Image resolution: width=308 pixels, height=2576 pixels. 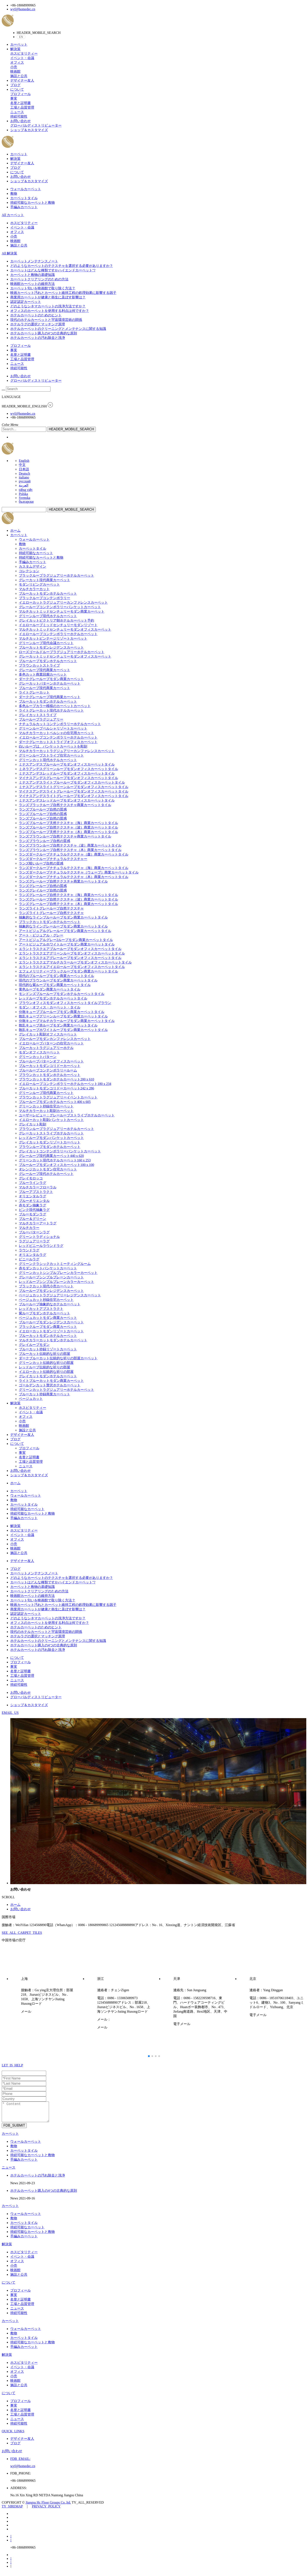 What do you see at coordinates (13, 98) in the screenshot?
I see `事実` at bounding box center [13, 98].